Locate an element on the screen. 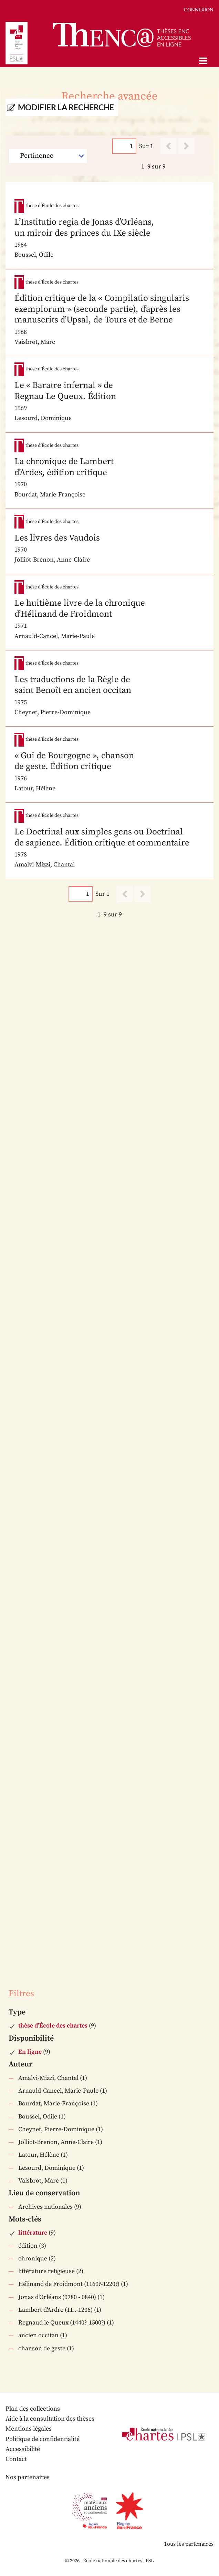 The height and width of the screenshot is (2576, 219). Archives nationales is located at coordinates (45, 2207).